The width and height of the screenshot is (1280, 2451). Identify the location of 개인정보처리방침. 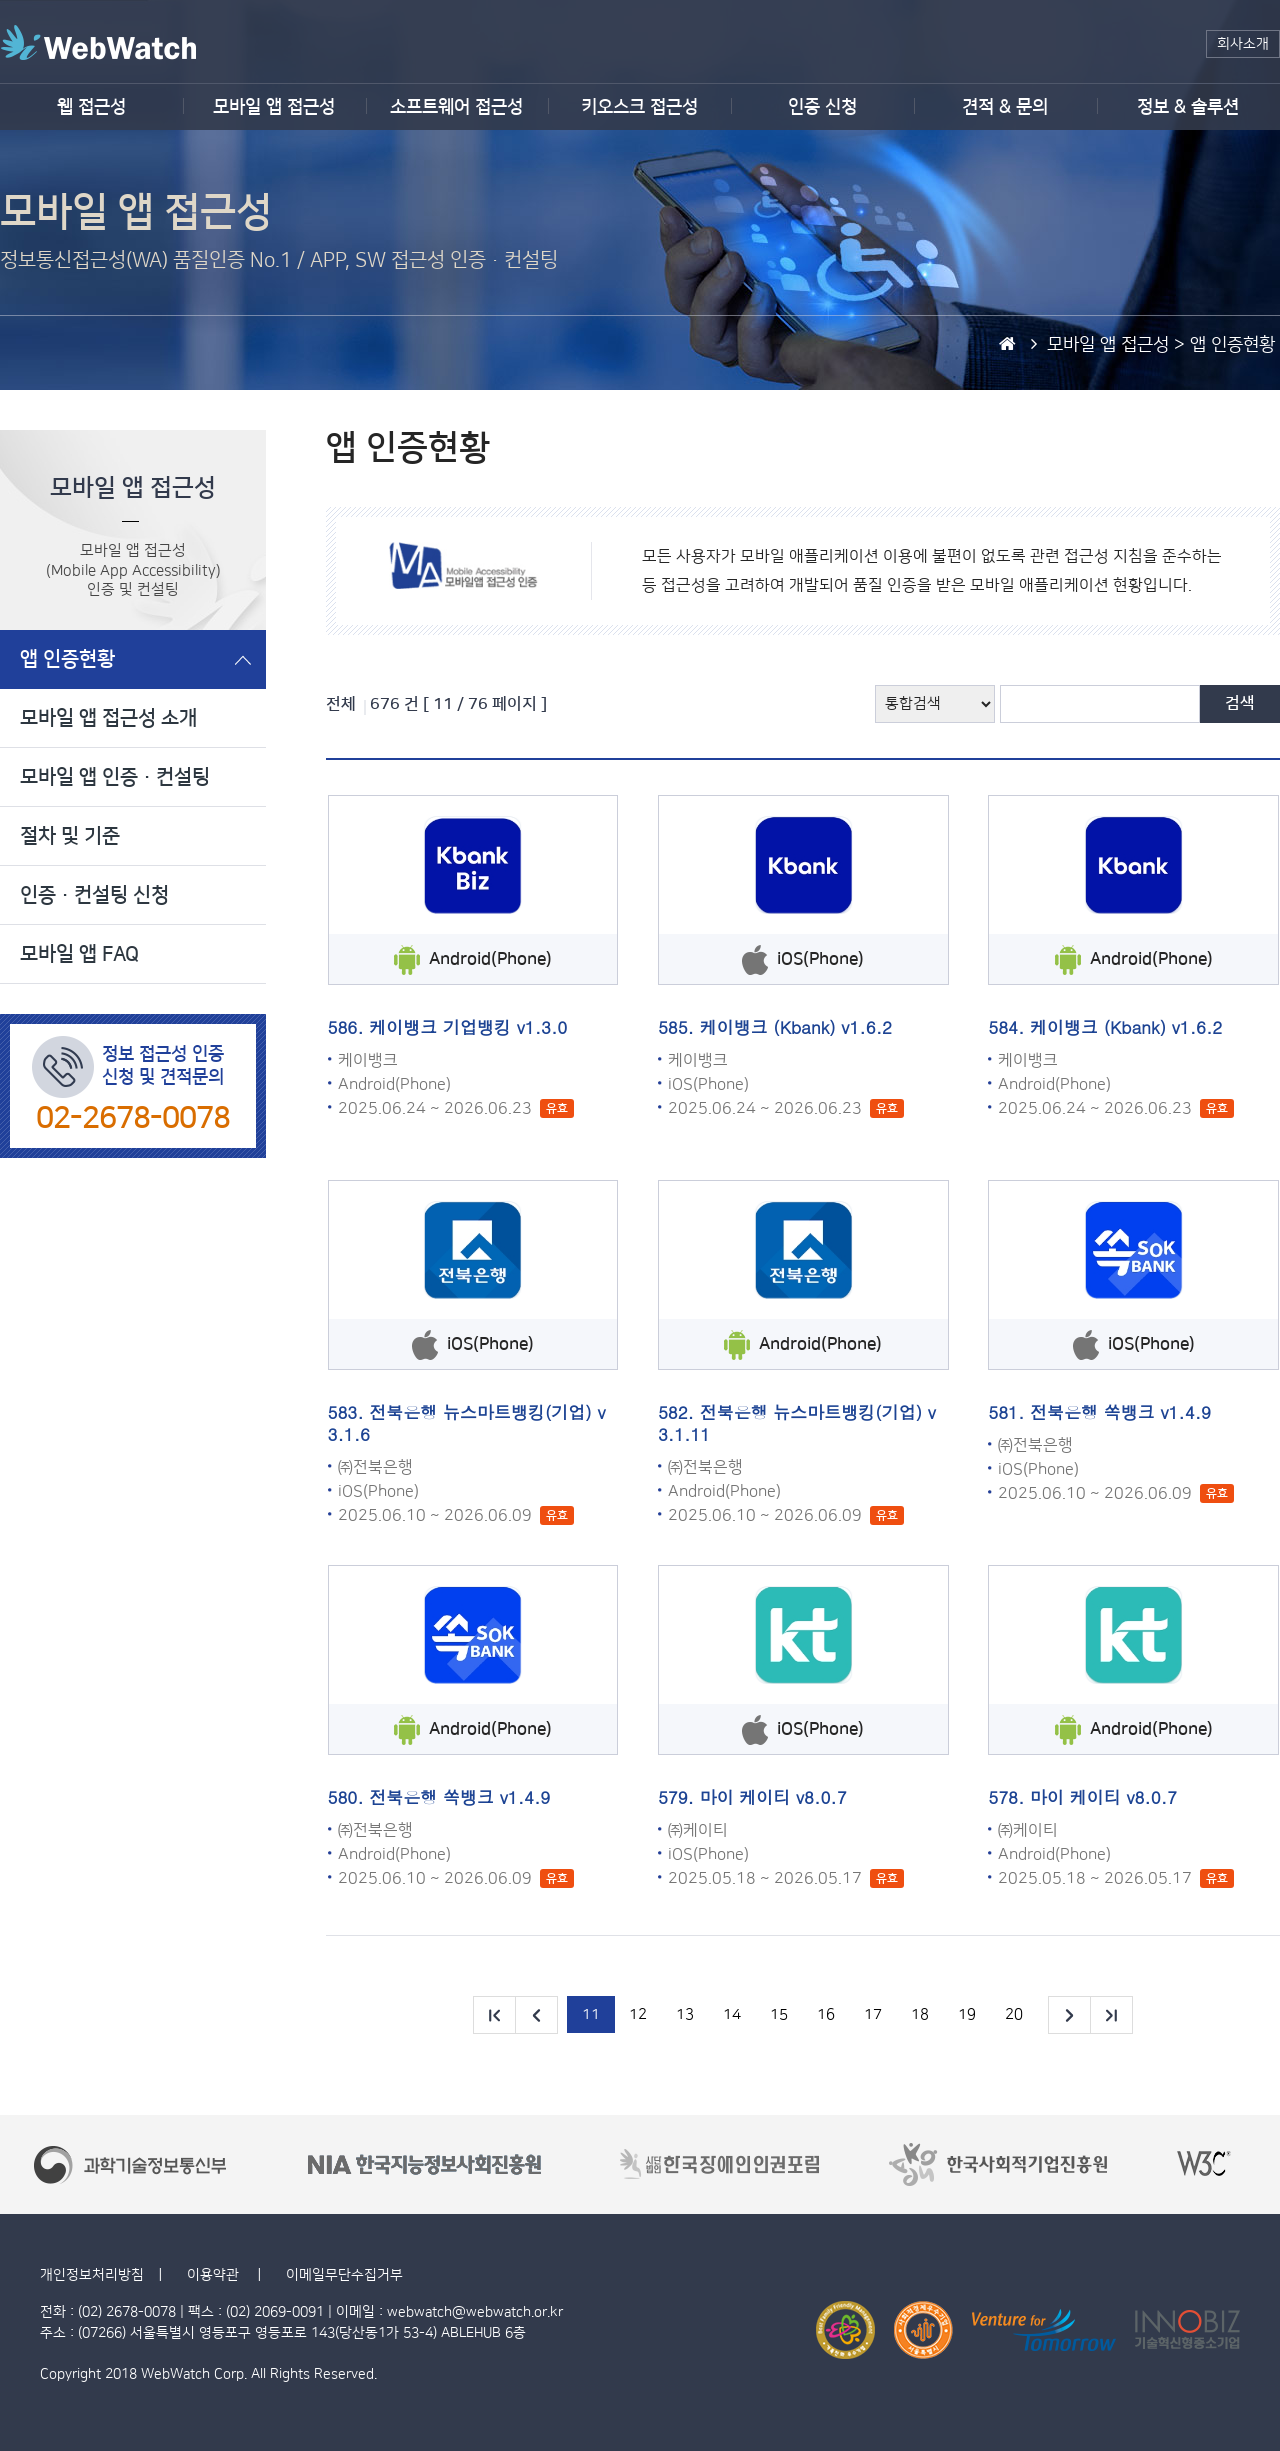
(92, 2275).